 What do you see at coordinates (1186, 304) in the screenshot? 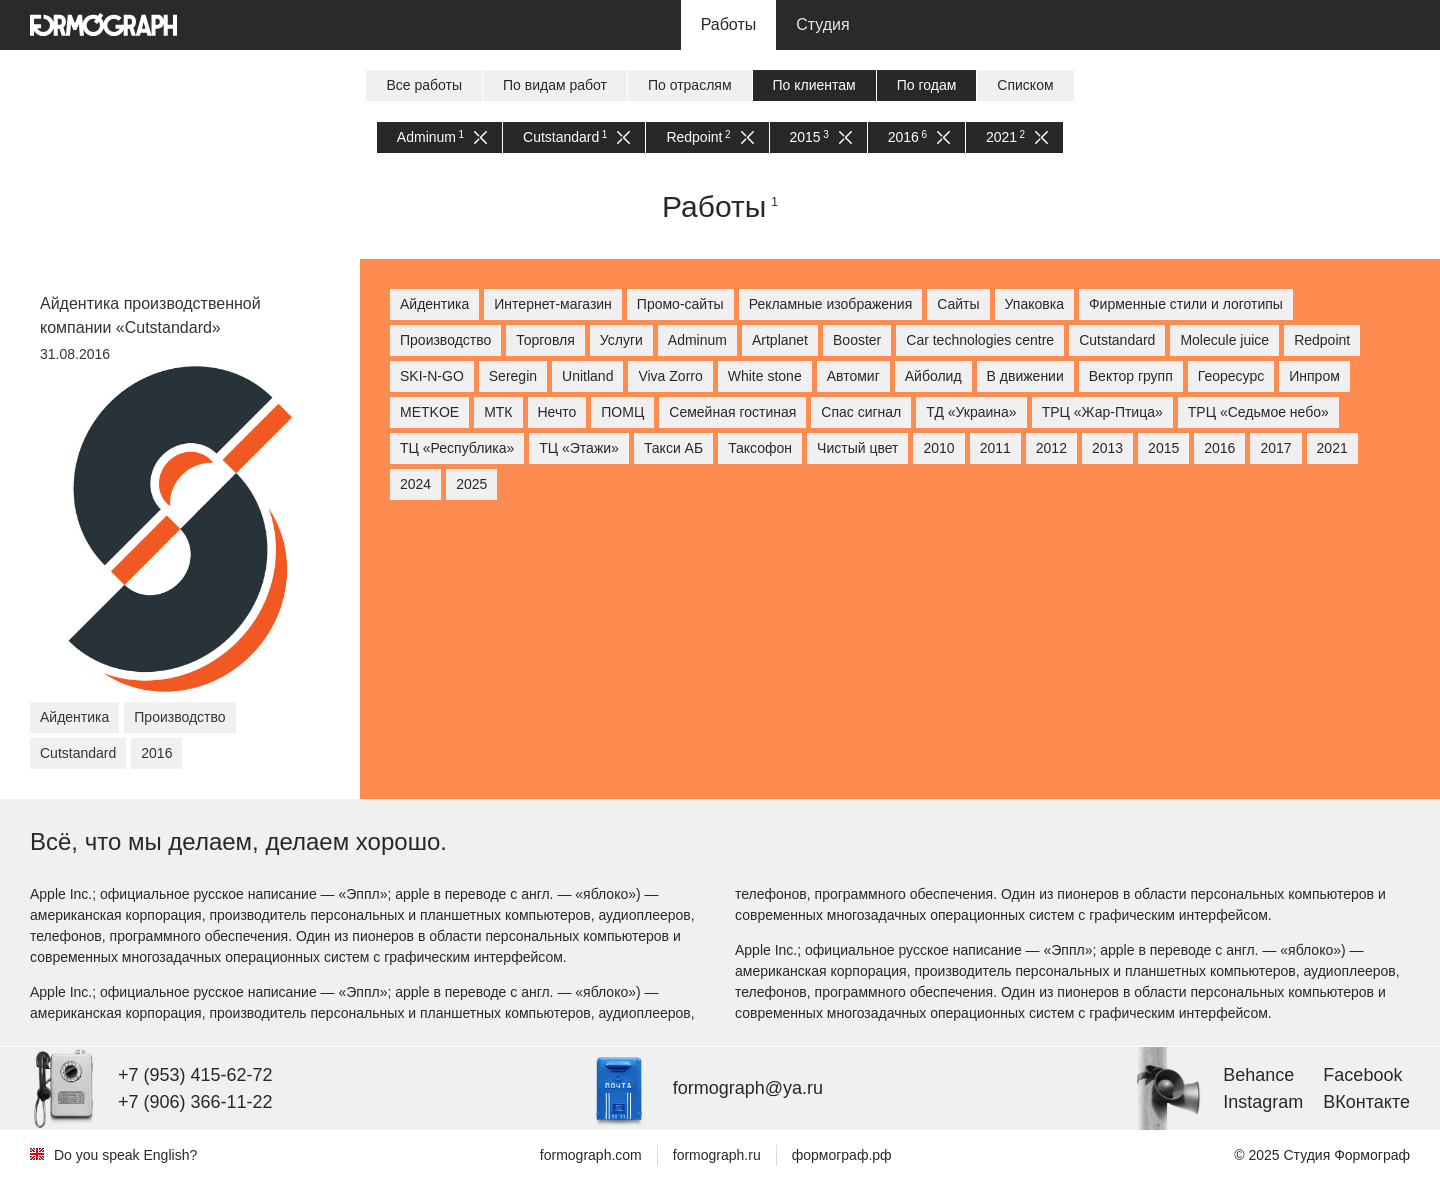
I see `Фирменные стили и логотипы` at bounding box center [1186, 304].